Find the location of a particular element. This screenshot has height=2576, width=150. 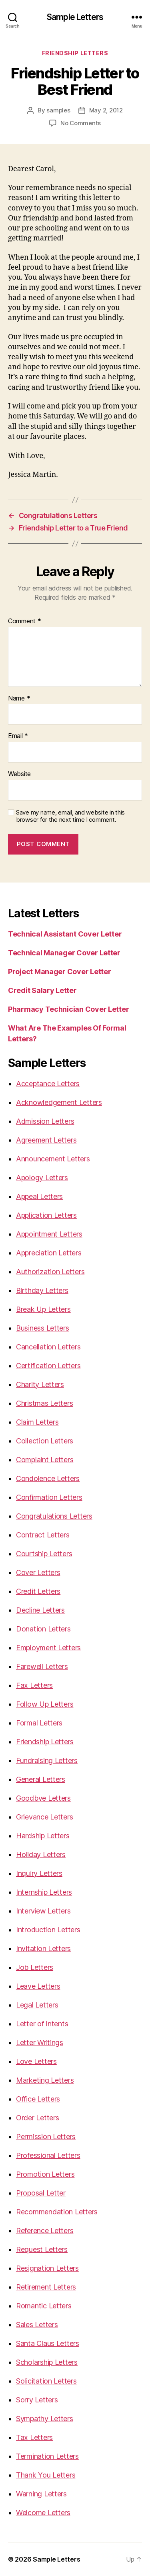

Goodbye Letters is located at coordinates (43, 1798).